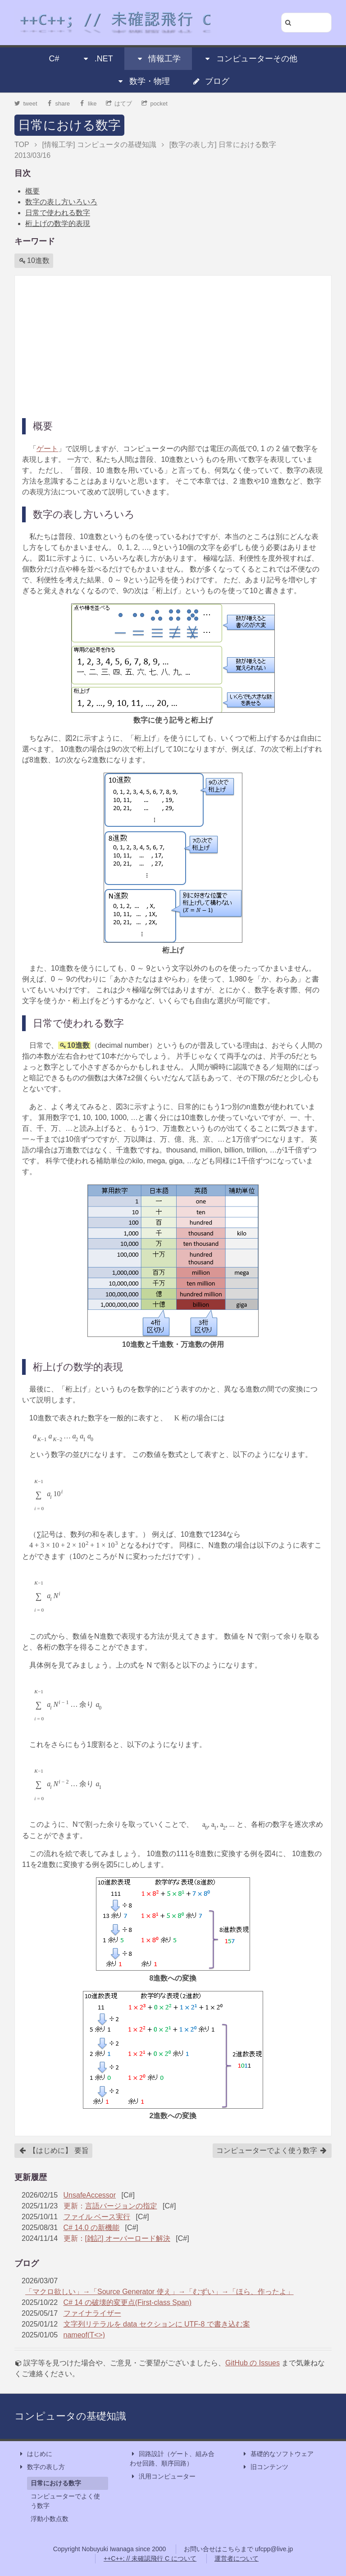 The height and width of the screenshot is (2576, 346). I want to click on UnsafeAccessor, so click(90, 2195).